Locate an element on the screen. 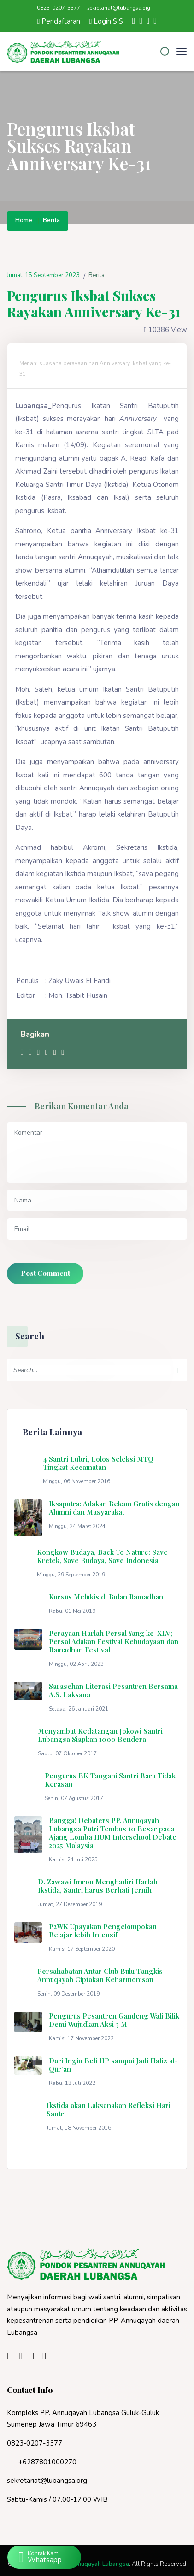 Image resolution: width=194 pixels, height=2576 pixels. sekretariat@lubangsa.org is located at coordinates (118, 8).